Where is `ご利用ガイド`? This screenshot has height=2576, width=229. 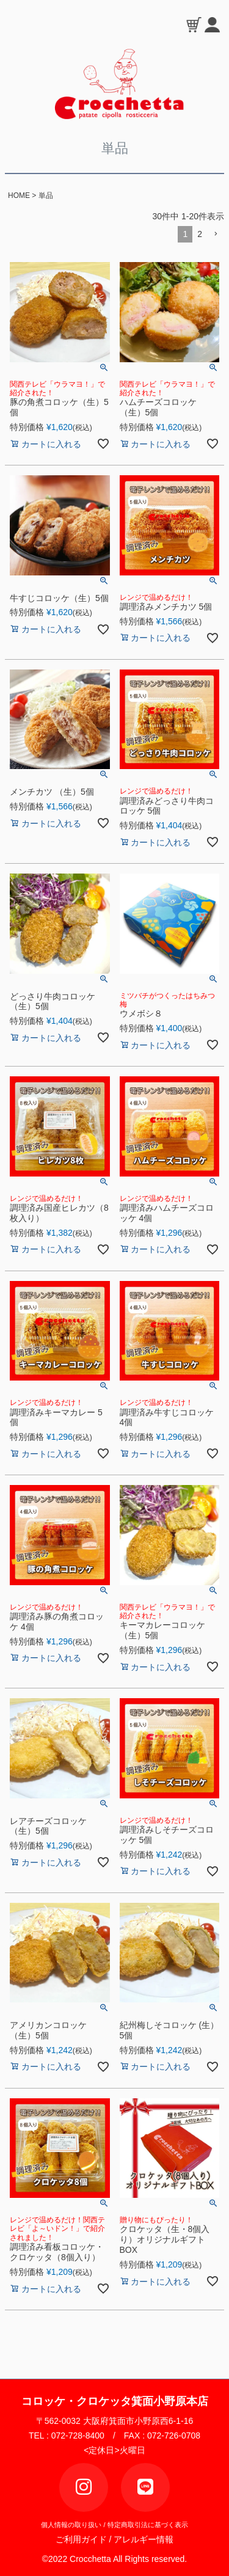 ご利用ガイド is located at coordinates (85, 2539).